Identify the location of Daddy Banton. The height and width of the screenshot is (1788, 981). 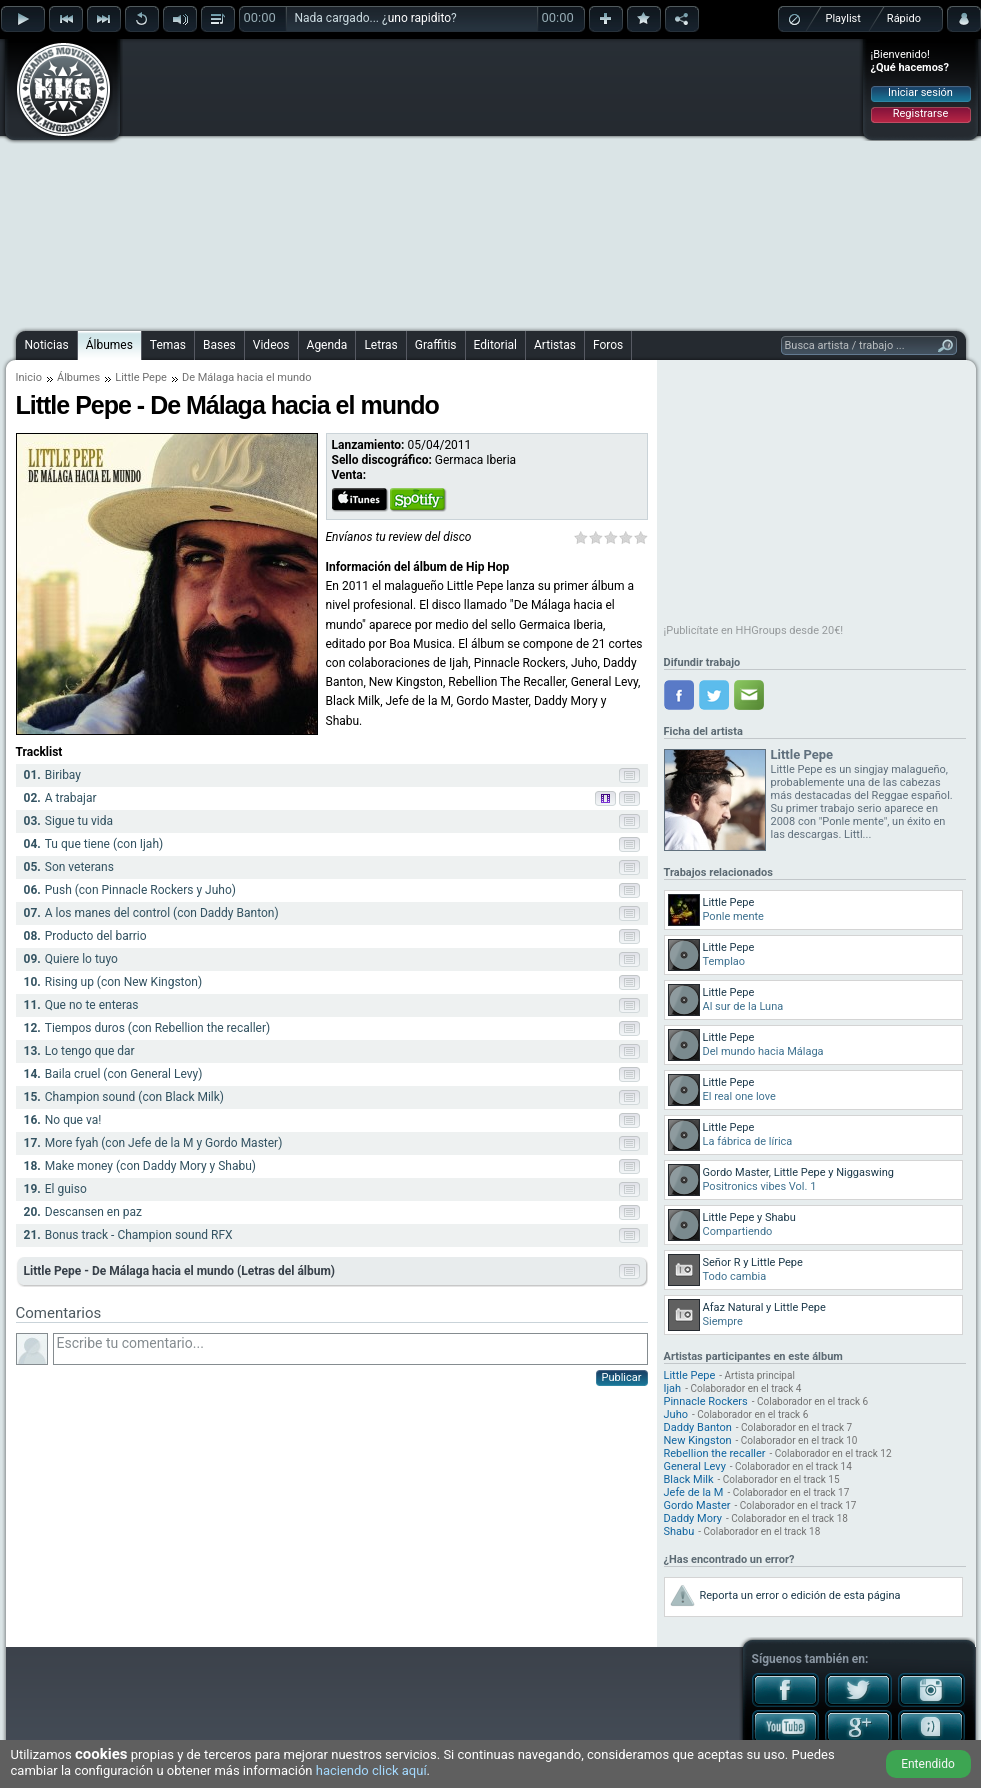
(698, 1427).